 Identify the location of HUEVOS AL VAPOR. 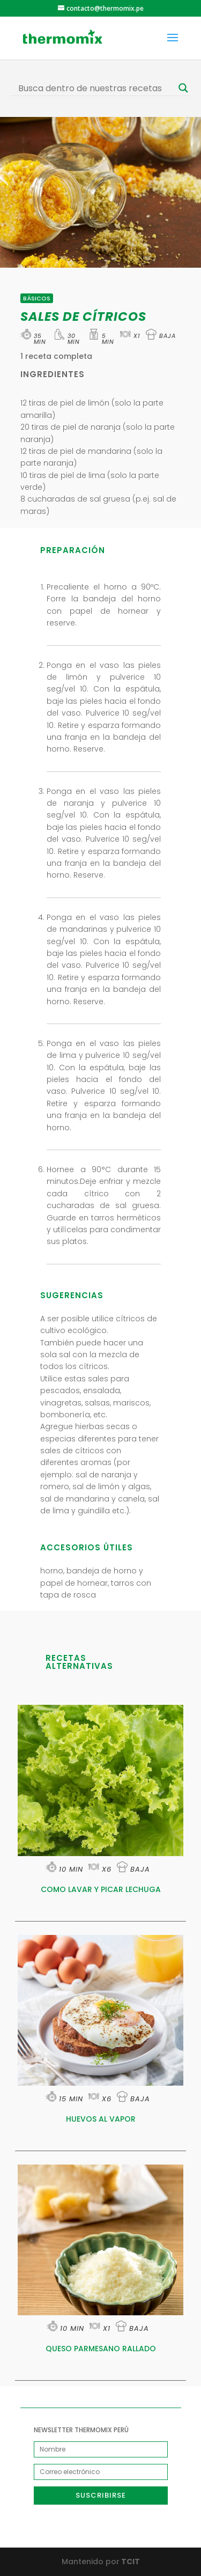
(101, 2119).